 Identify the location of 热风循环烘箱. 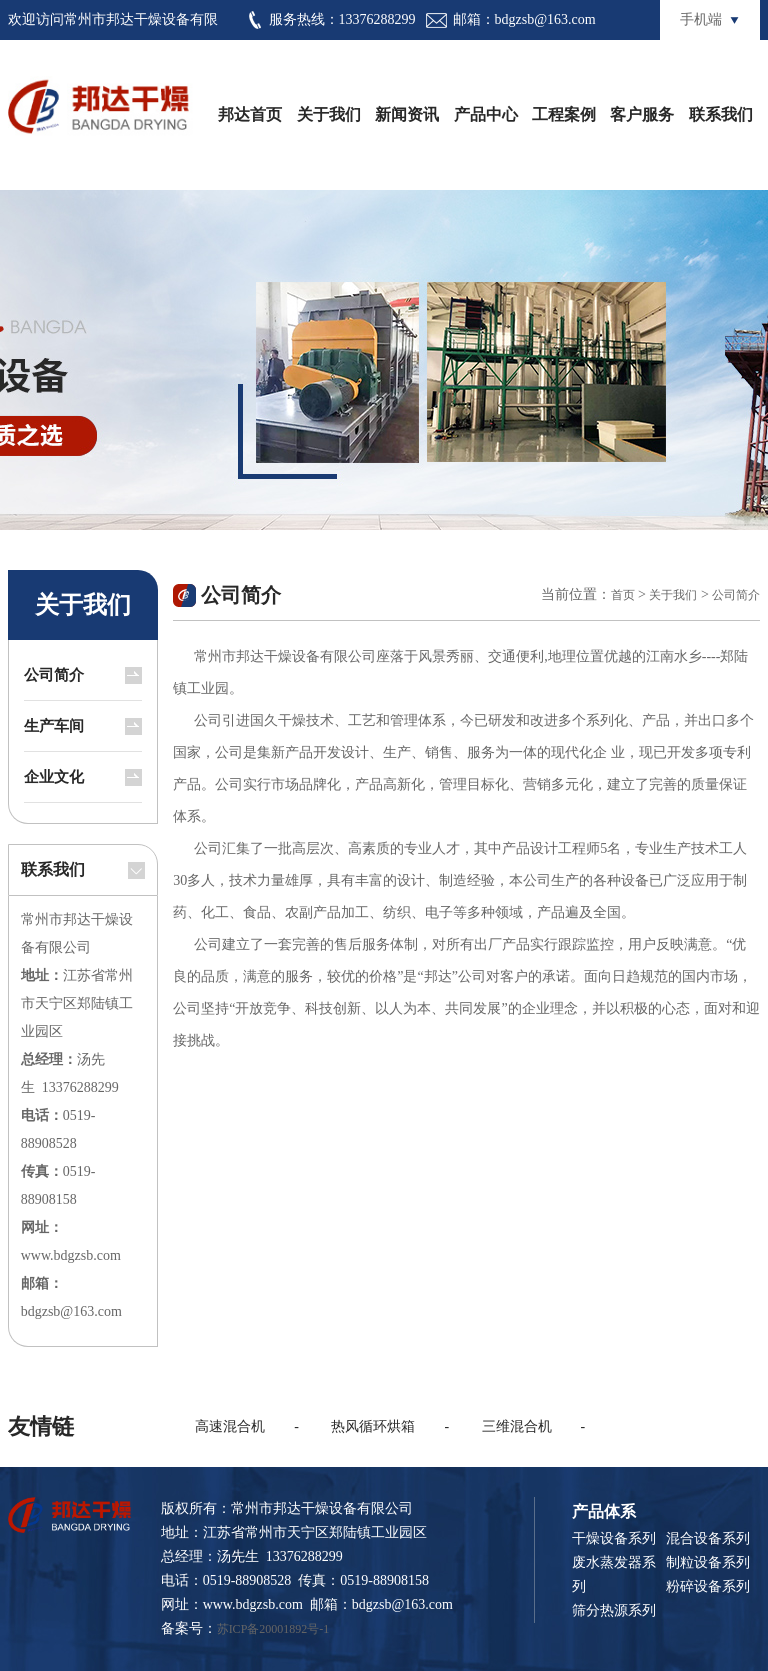
(373, 1426).